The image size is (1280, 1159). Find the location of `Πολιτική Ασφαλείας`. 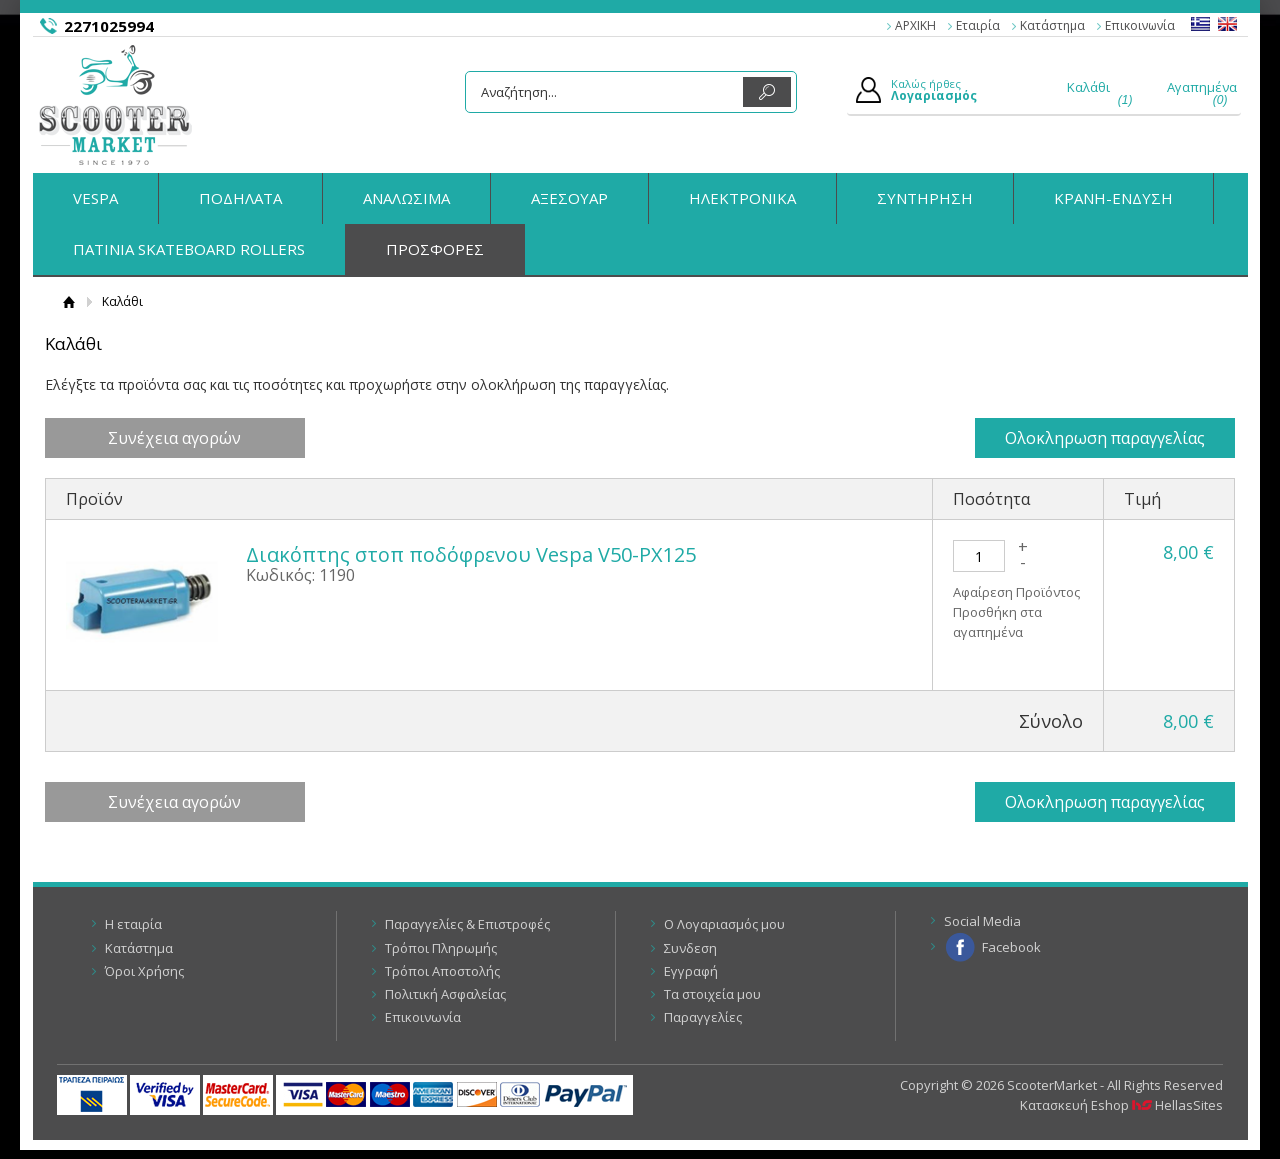

Πολιτική Ασφαλείας is located at coordinates (445, 994).